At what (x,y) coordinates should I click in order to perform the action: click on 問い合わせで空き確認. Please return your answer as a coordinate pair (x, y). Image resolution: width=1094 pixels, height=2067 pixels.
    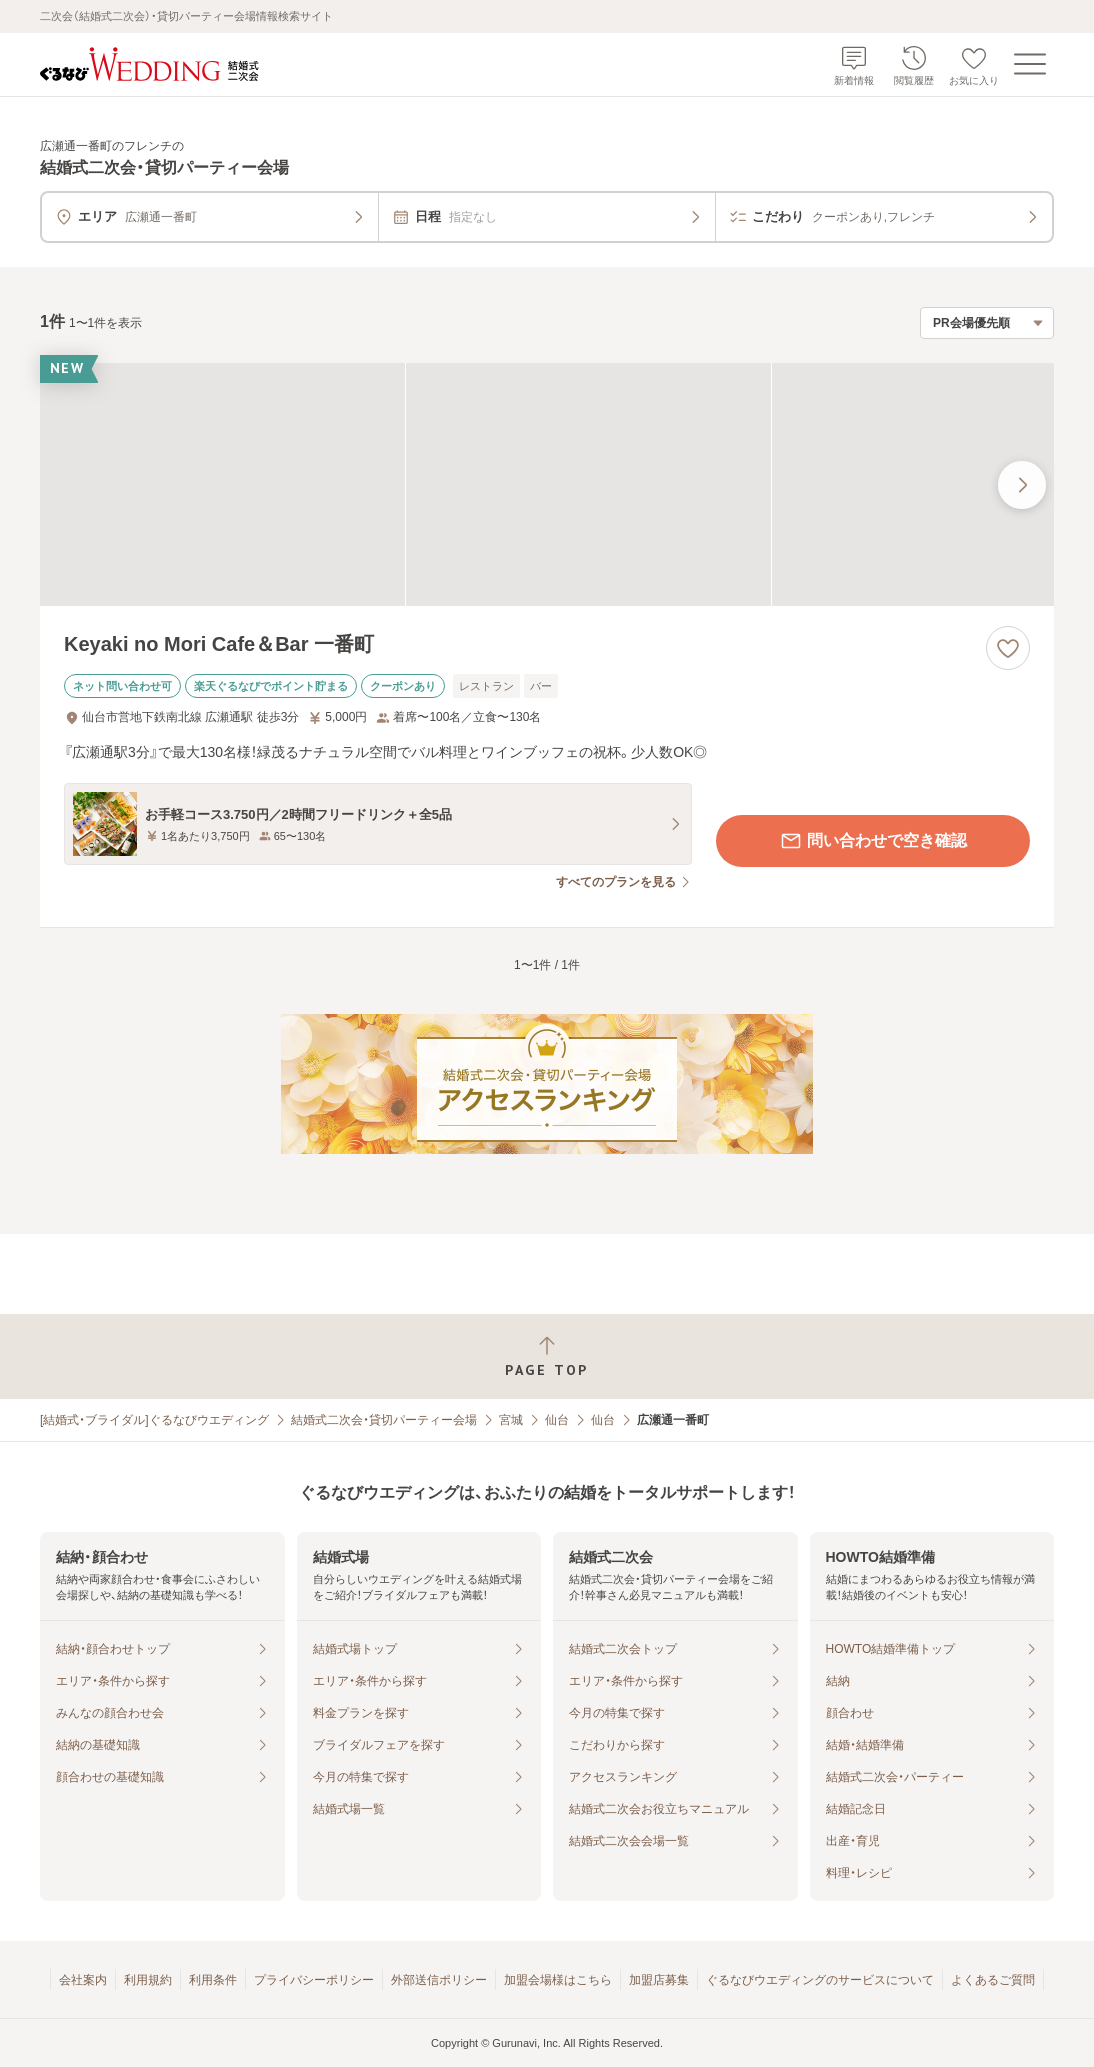
    Looking at the image, I should click on (873, 841).